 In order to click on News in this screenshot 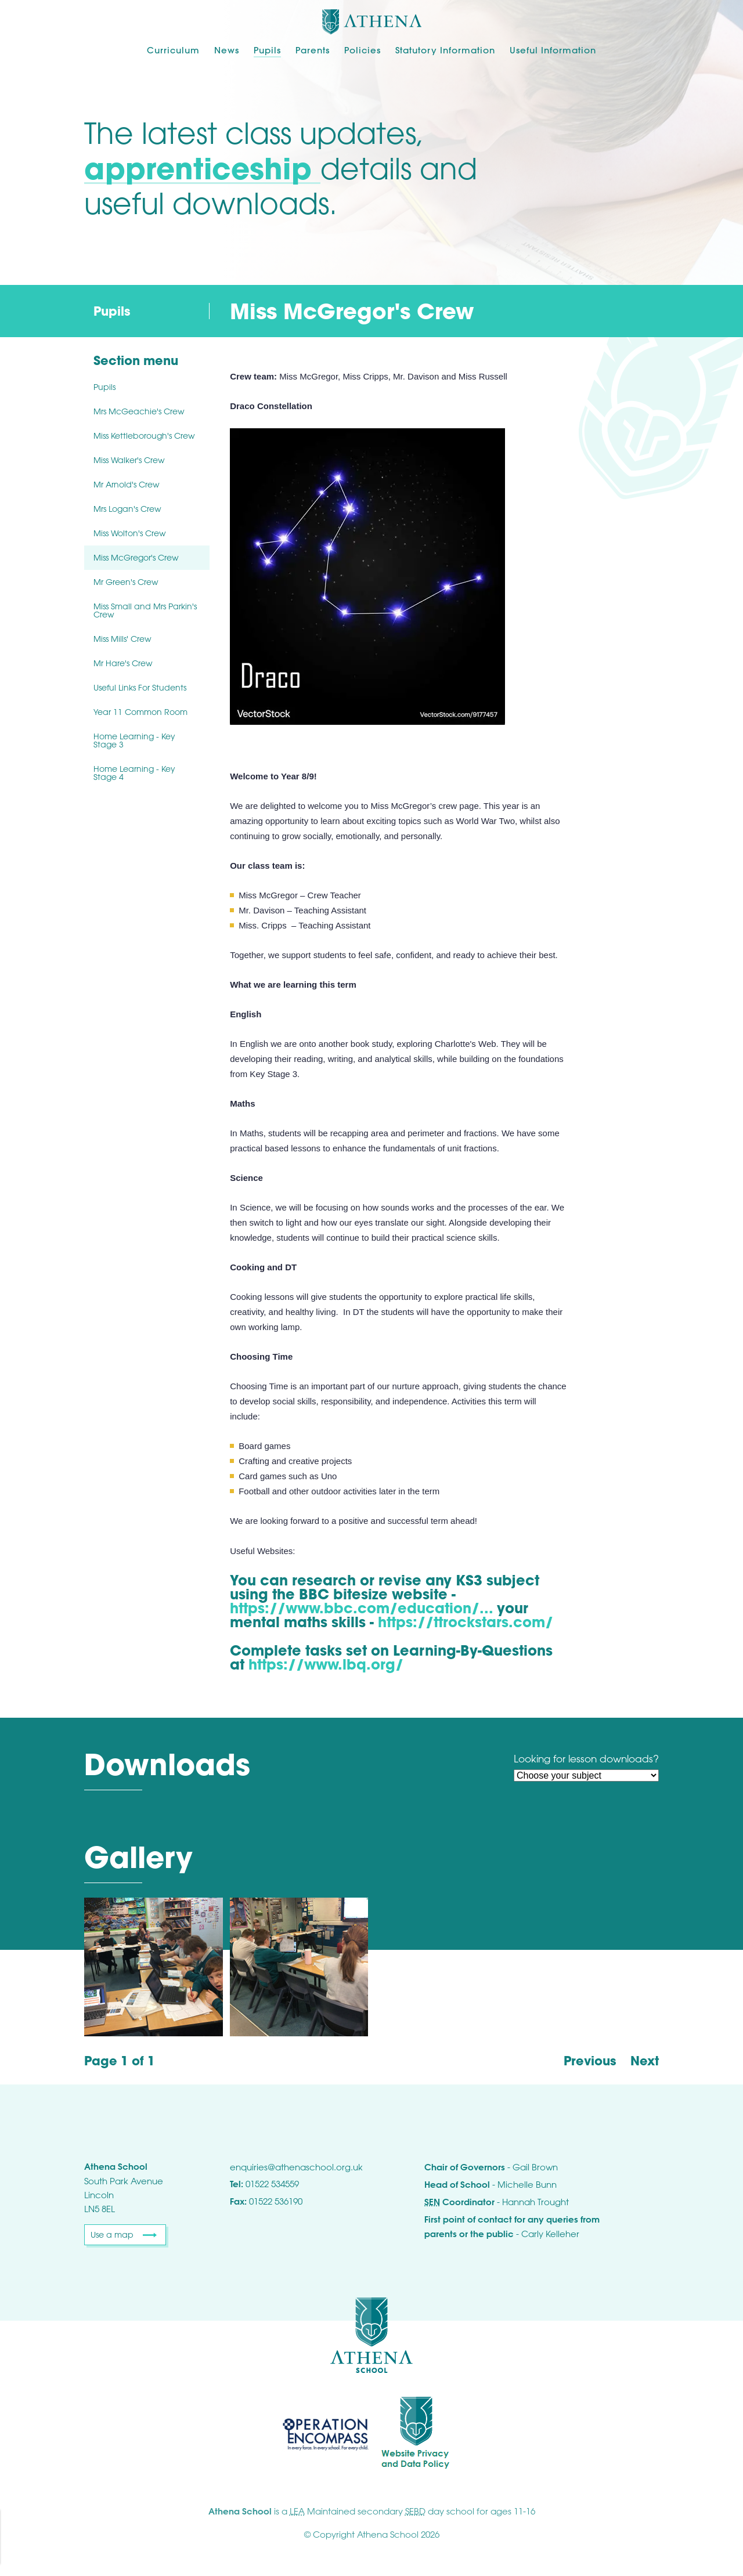, I will do `click(226, 50)`.